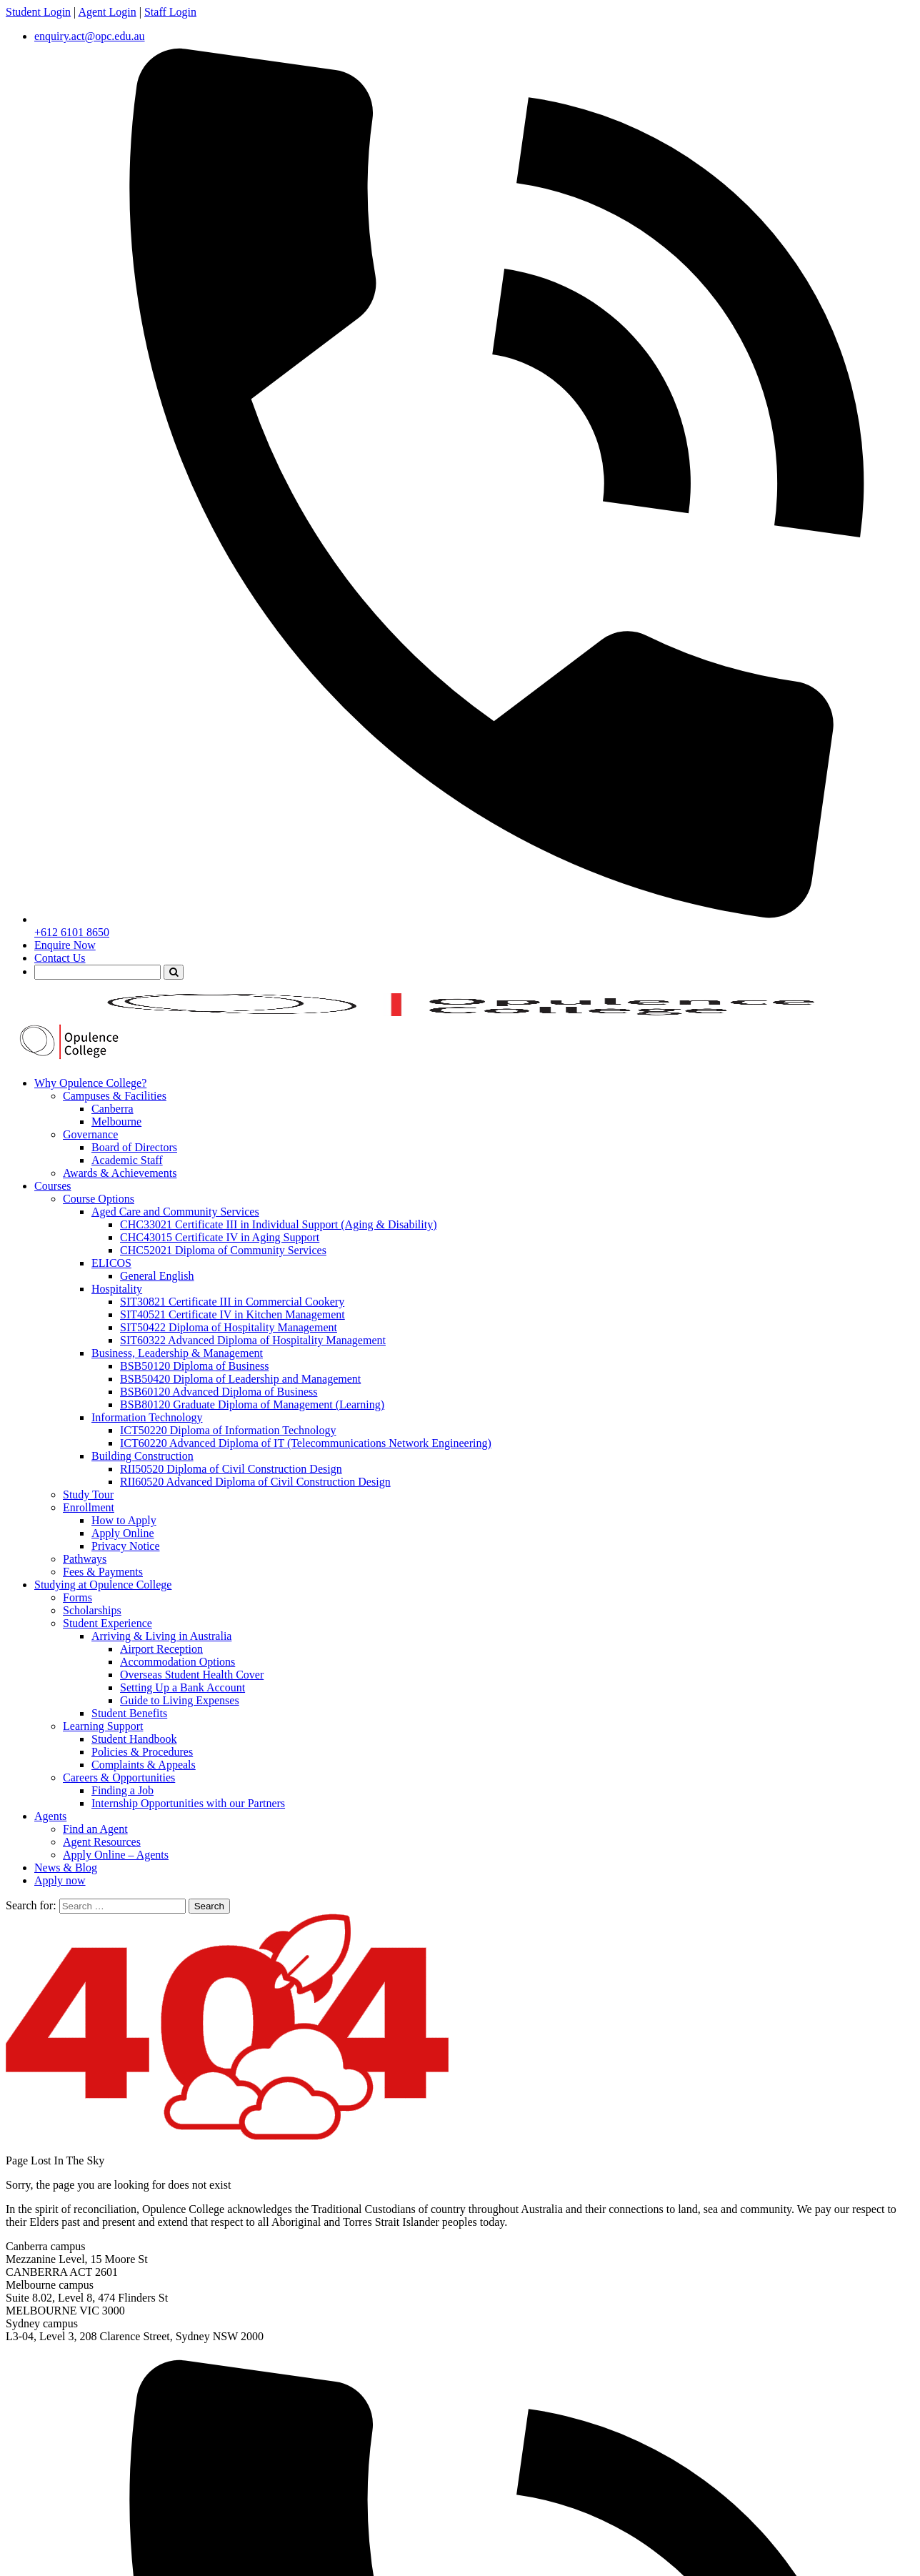 The height and width of the screenshot is (2576, 920). Describe the element at coordinates (278, 1224) in the screenshot. I see `CHC33021 Certificate III in Individual Support (Aging & Disability)` at that location.